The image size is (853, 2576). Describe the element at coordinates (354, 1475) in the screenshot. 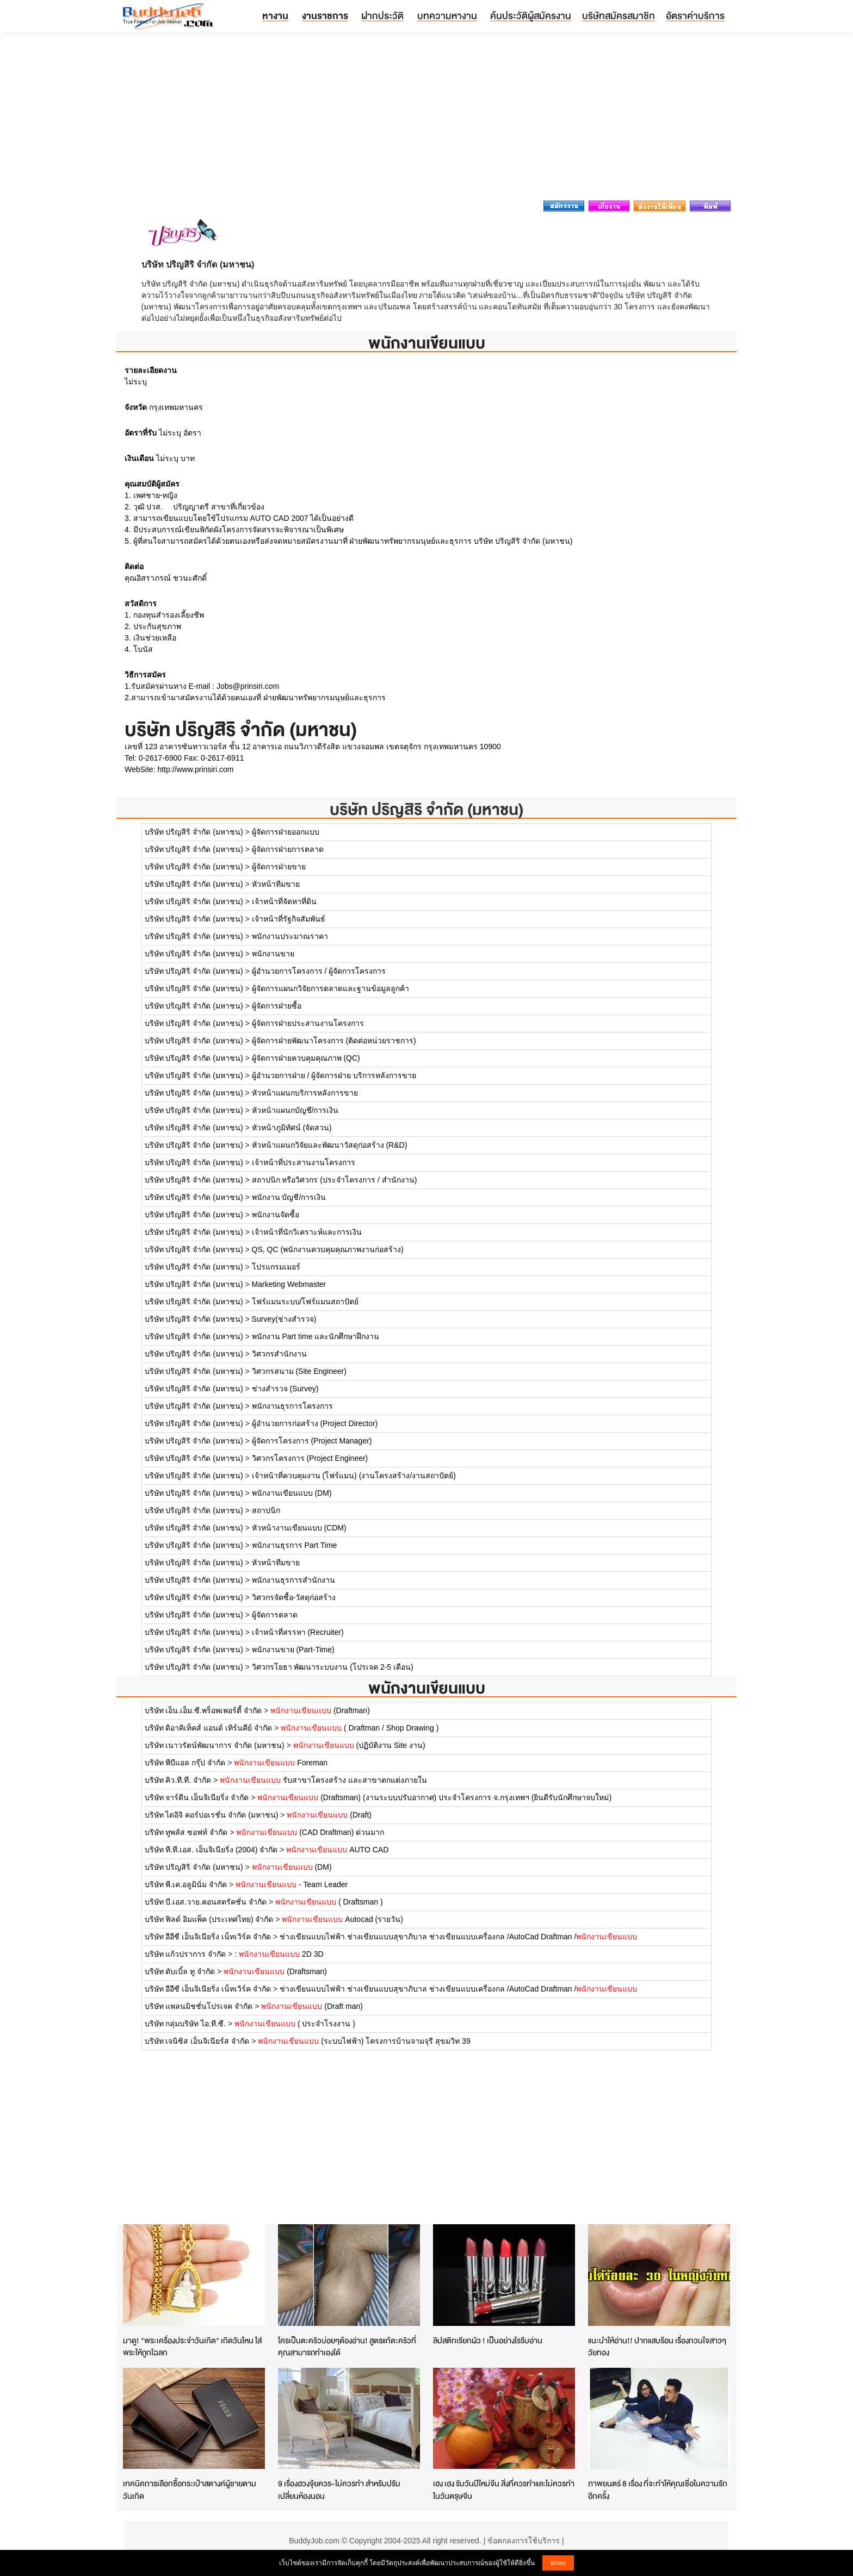

I see `เจ้าหน้าที่ควบคุมงาน (โฟร์แมน) (งานโครงสร้าง/งานสถาปัตย์)` at that location.